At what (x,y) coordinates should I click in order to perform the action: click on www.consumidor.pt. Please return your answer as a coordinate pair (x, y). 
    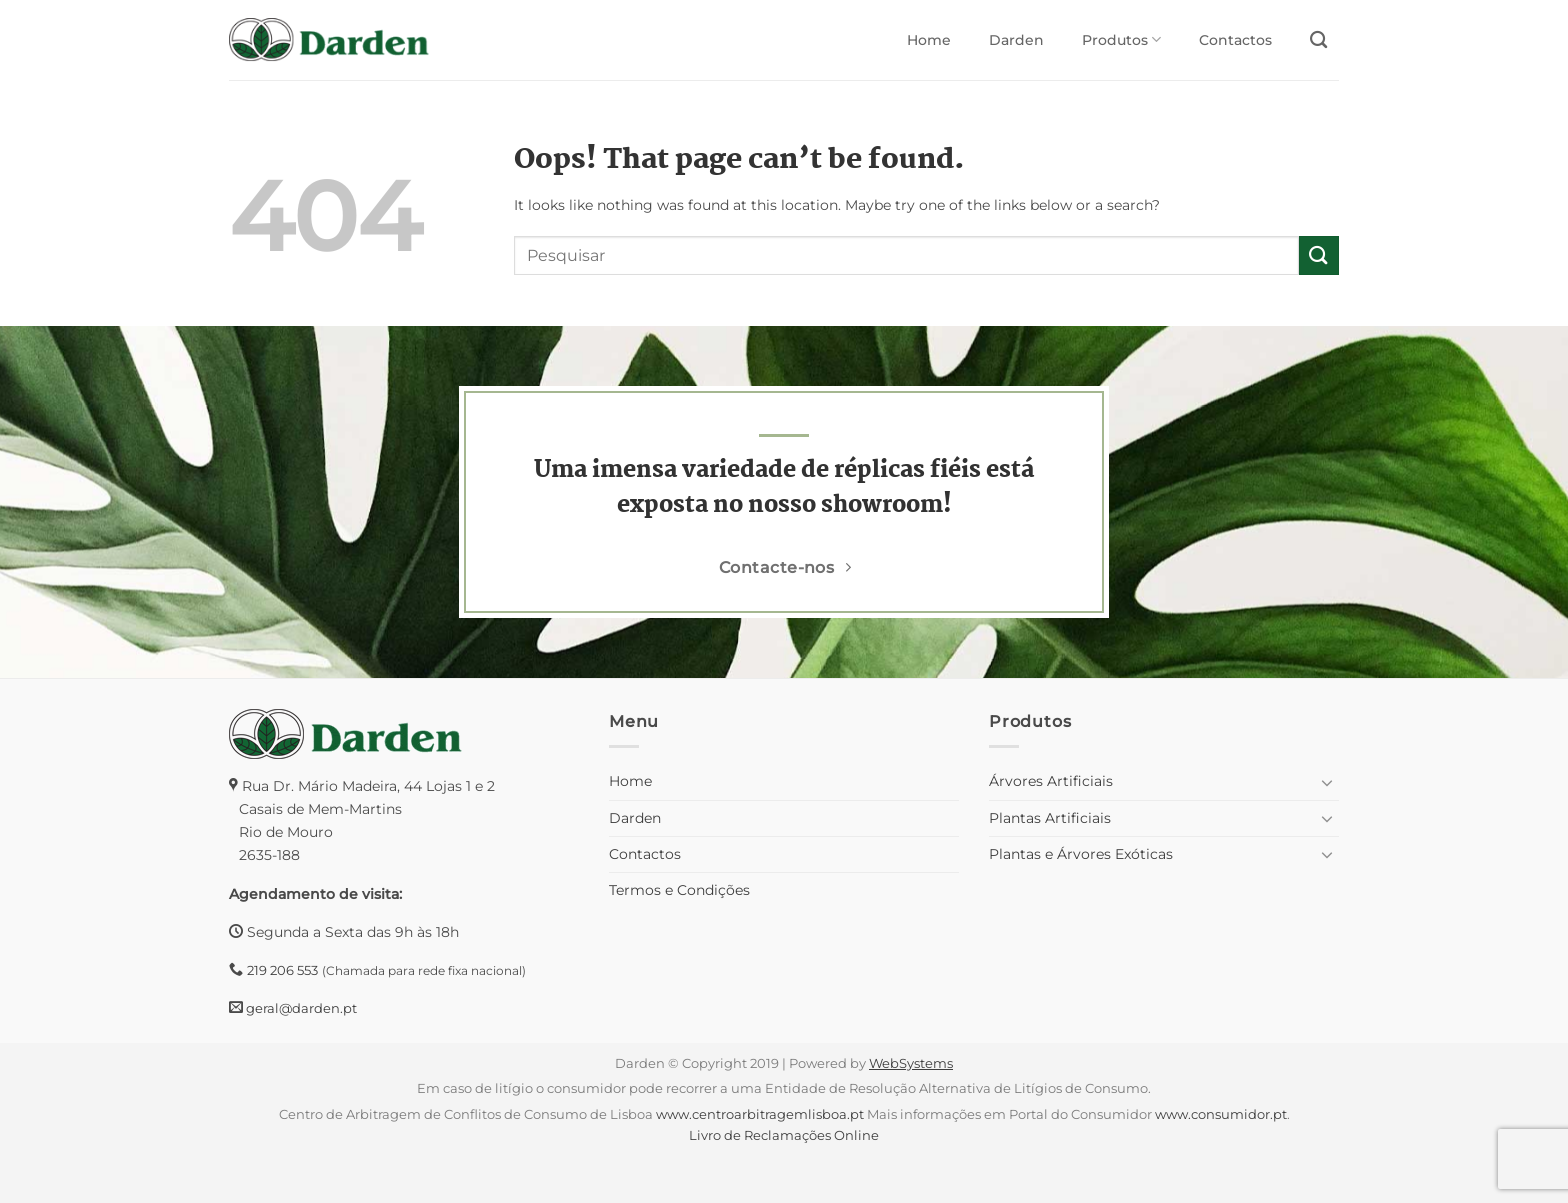
    Looking at the image, I should click on (1221, 1114).